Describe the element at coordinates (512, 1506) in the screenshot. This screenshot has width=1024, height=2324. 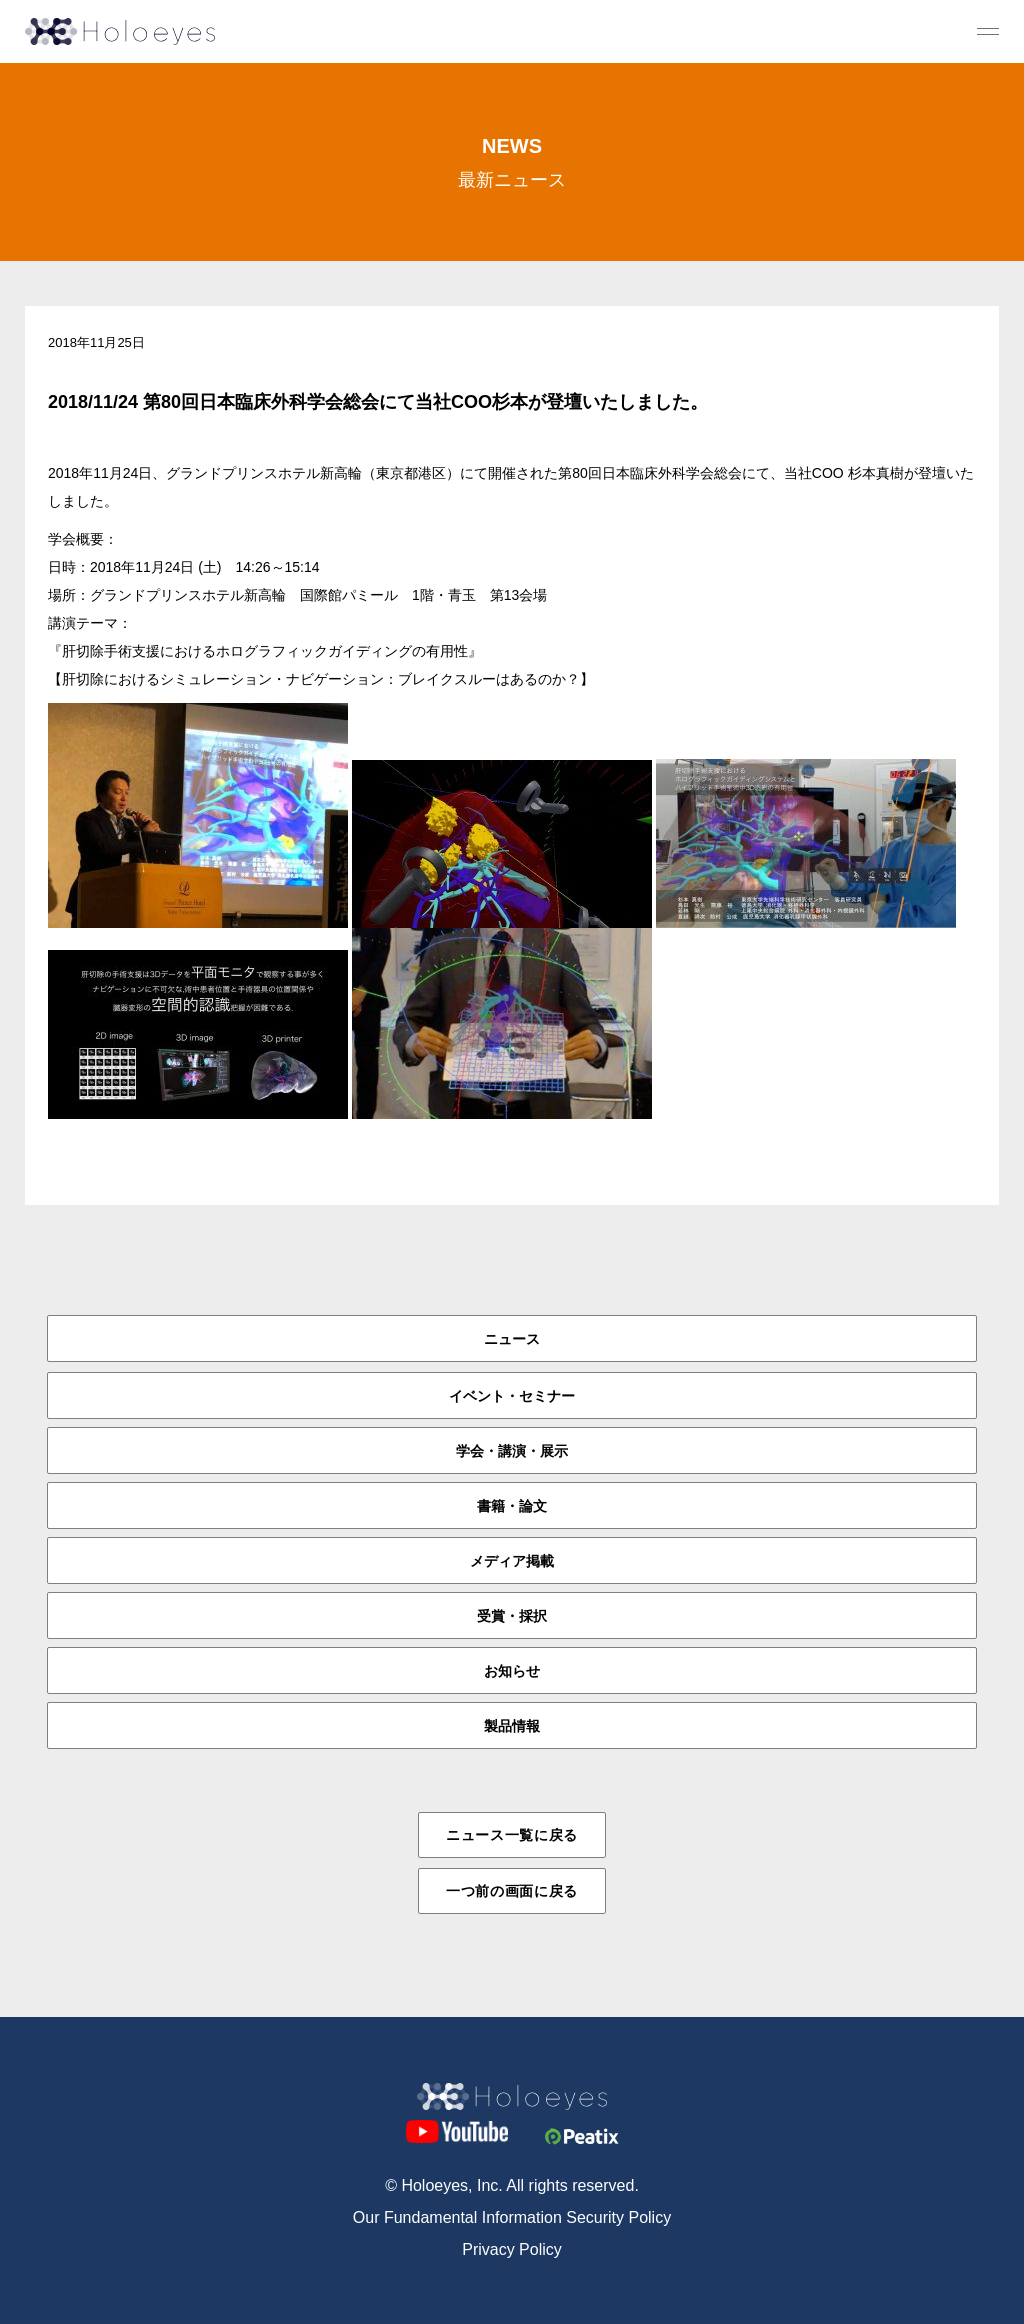
I see `書籍・論文` at that location.